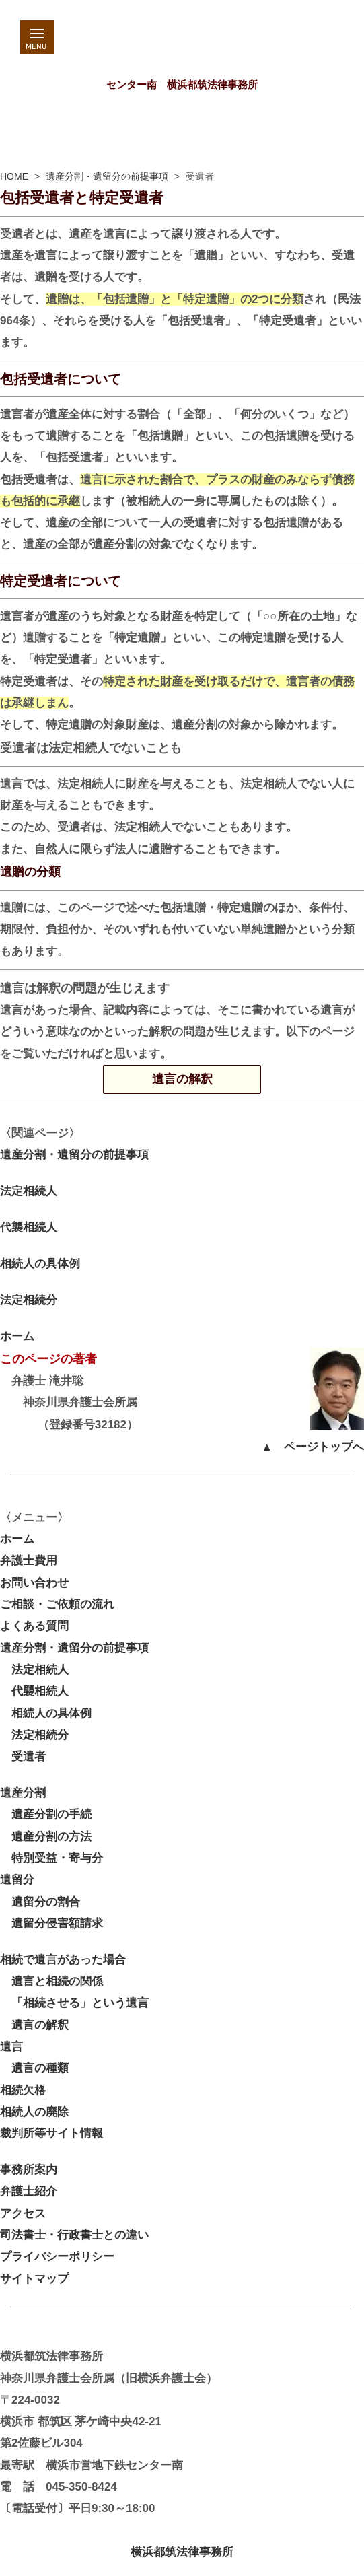 Image resolution: width=364 pixels, height=2576 pixels. What do you see at coordinates (23, 2213) in the screenshot?
I see `アクセス` at bounding box center [23, 2213].